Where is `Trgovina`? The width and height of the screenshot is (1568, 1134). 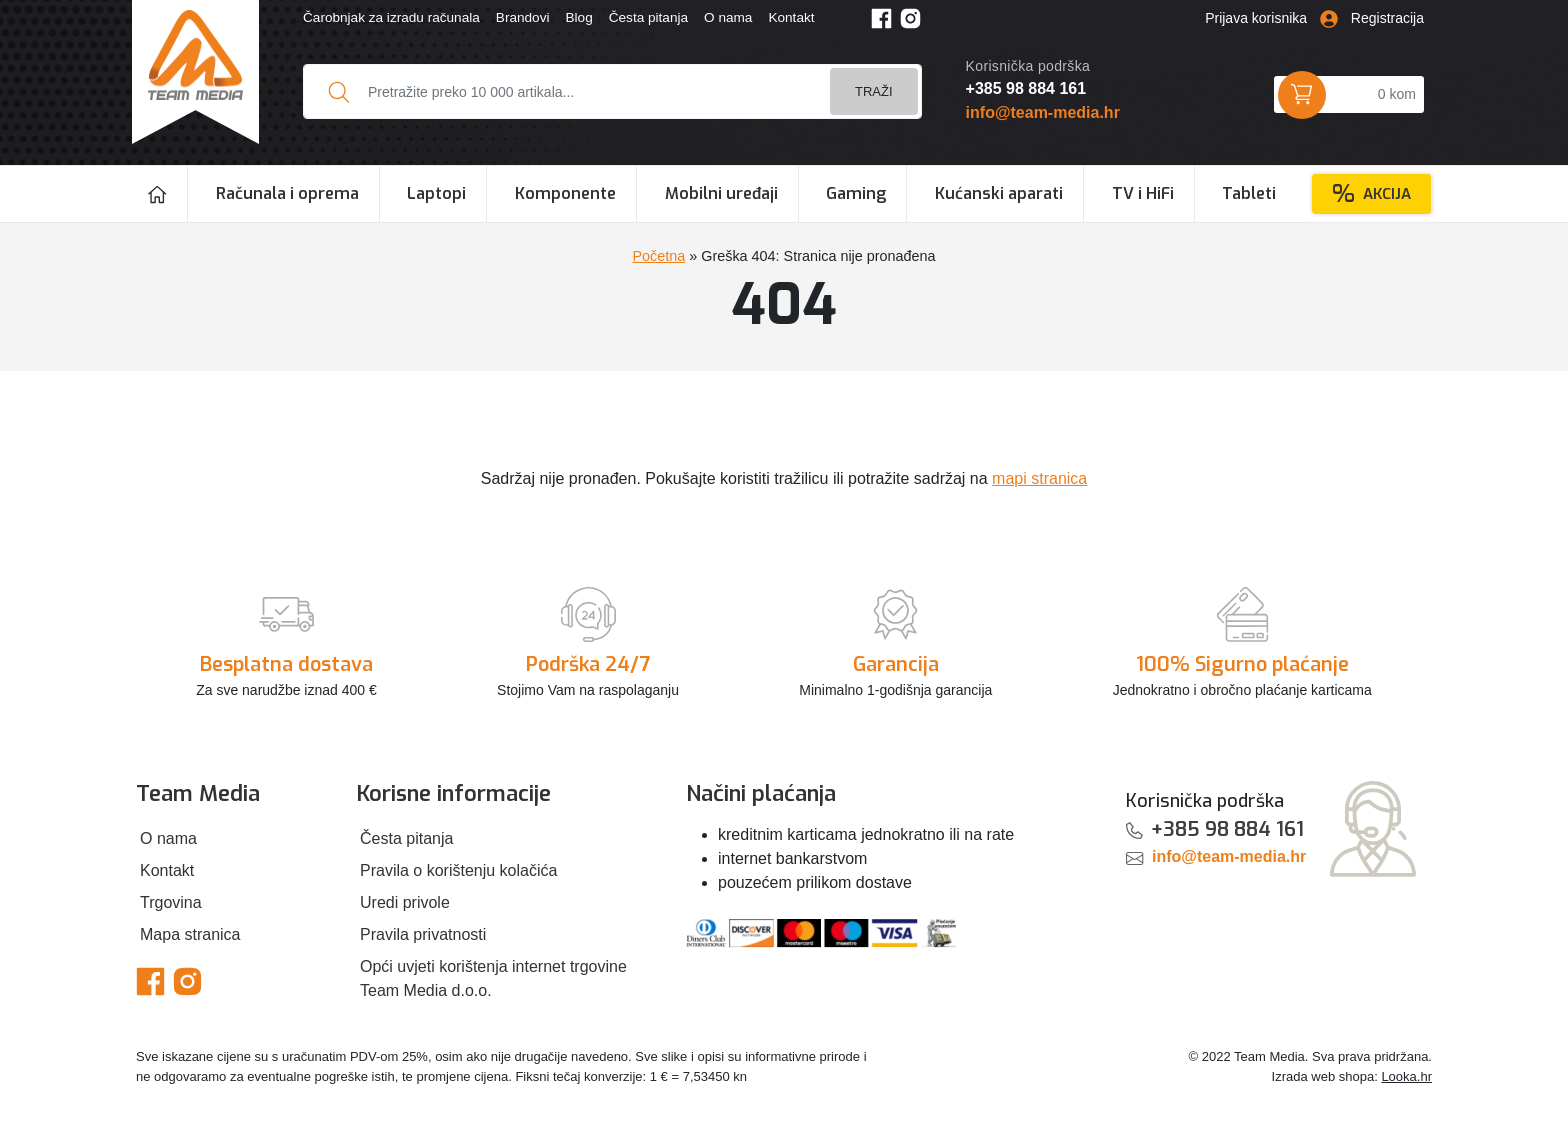
Trgovina is located at coordinates (171, 902).